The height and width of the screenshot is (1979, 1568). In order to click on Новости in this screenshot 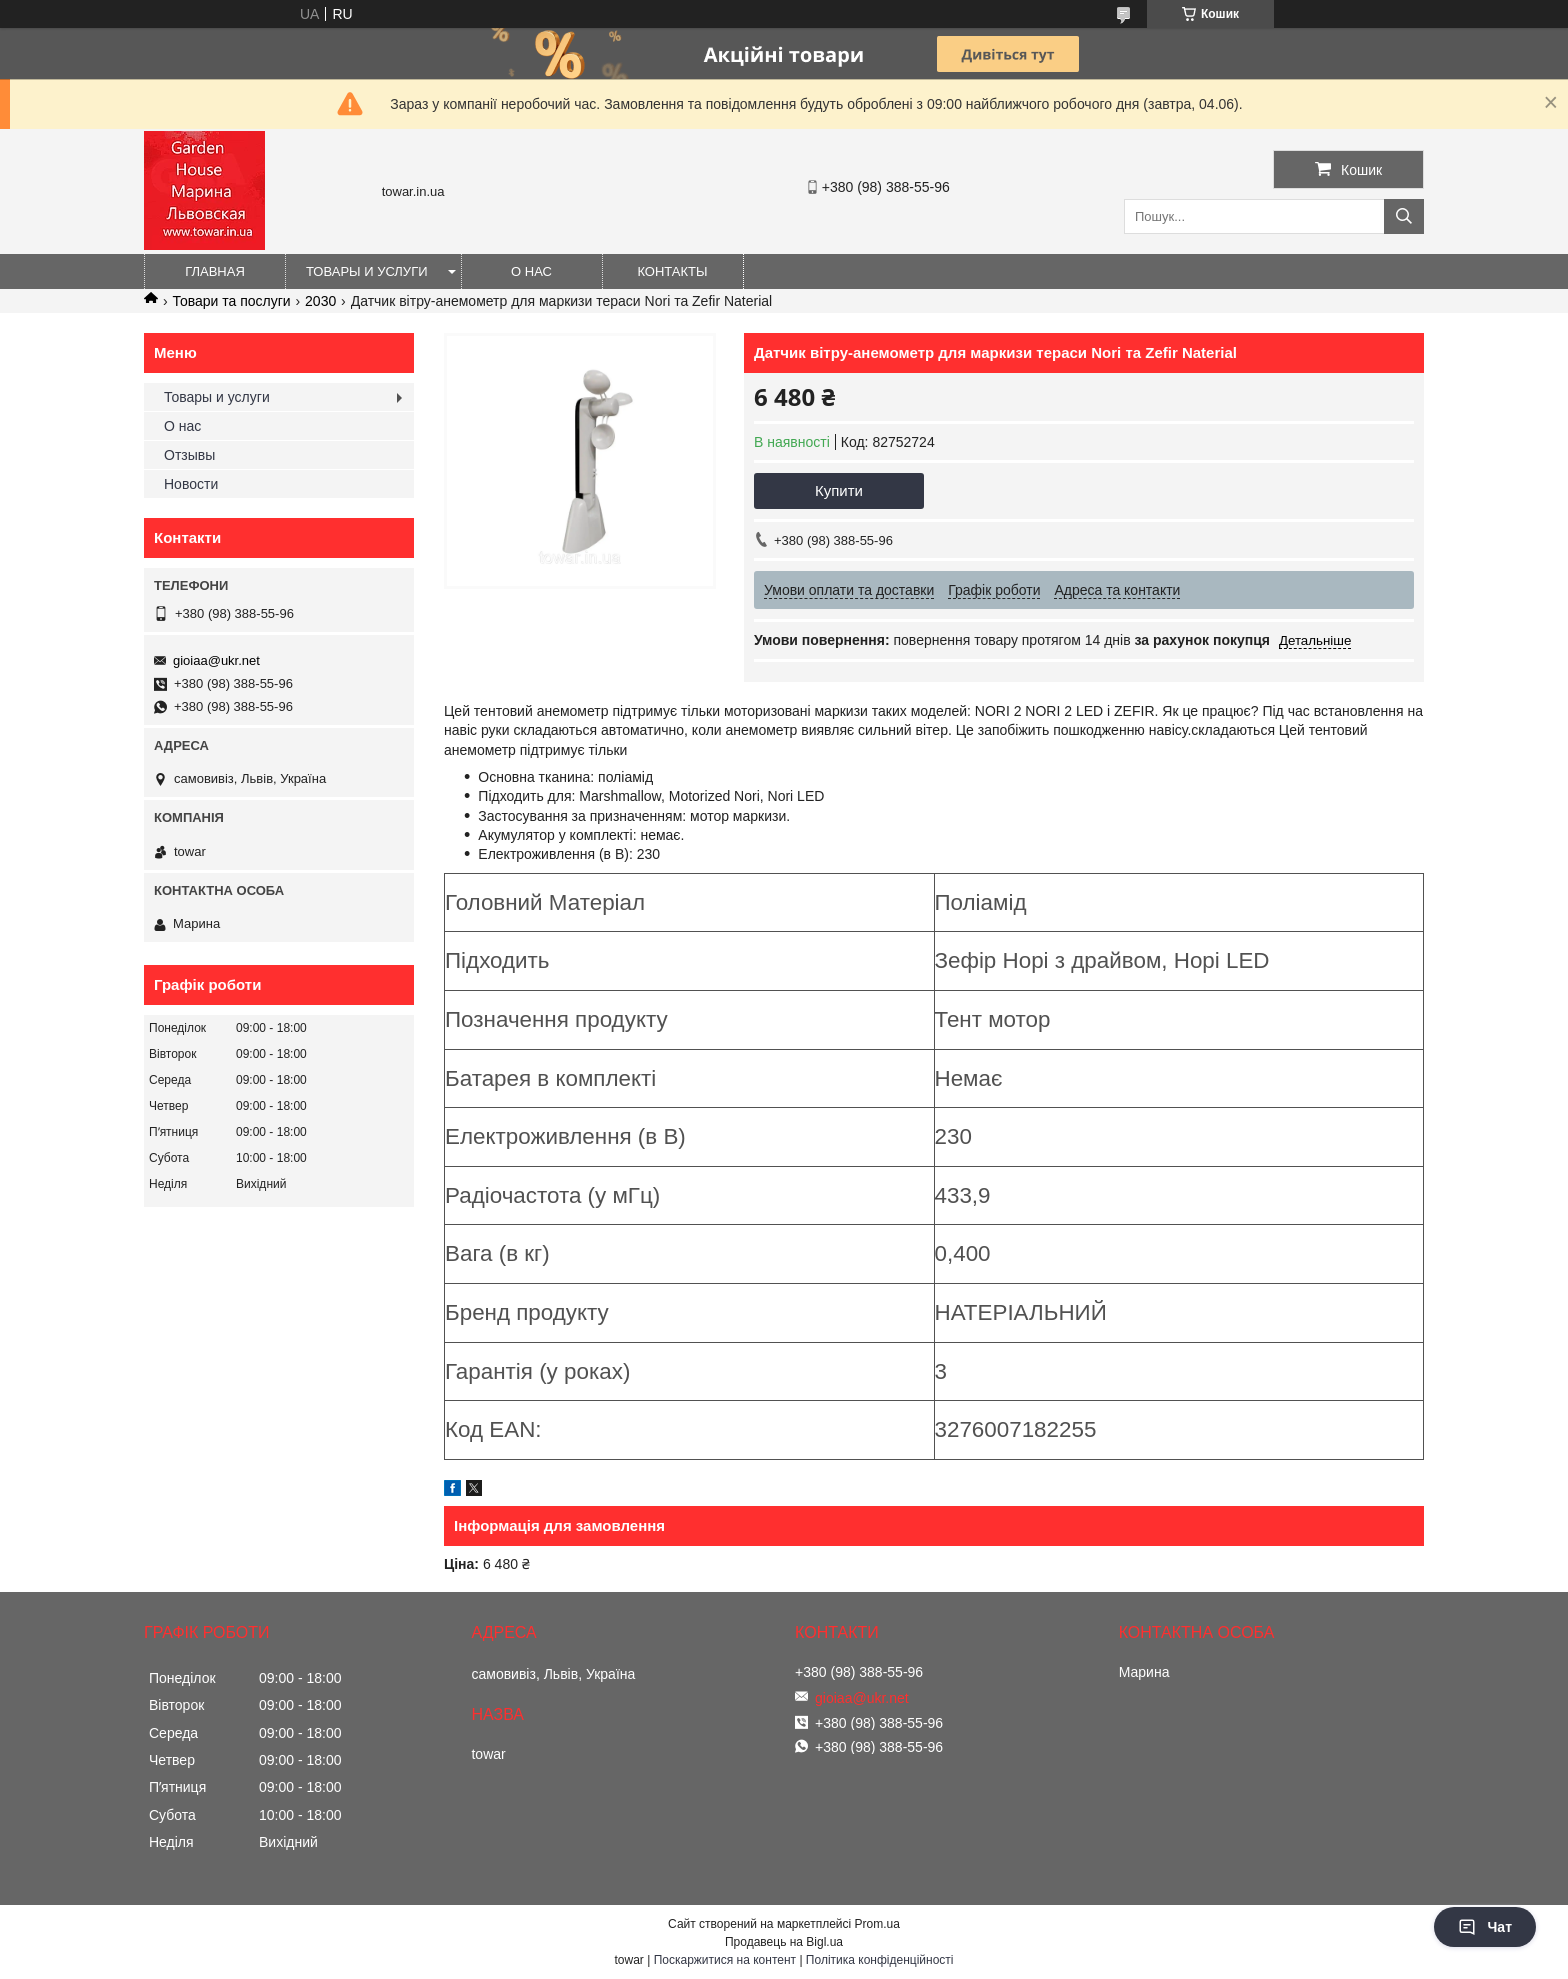, I will do `click(191, 484)`.